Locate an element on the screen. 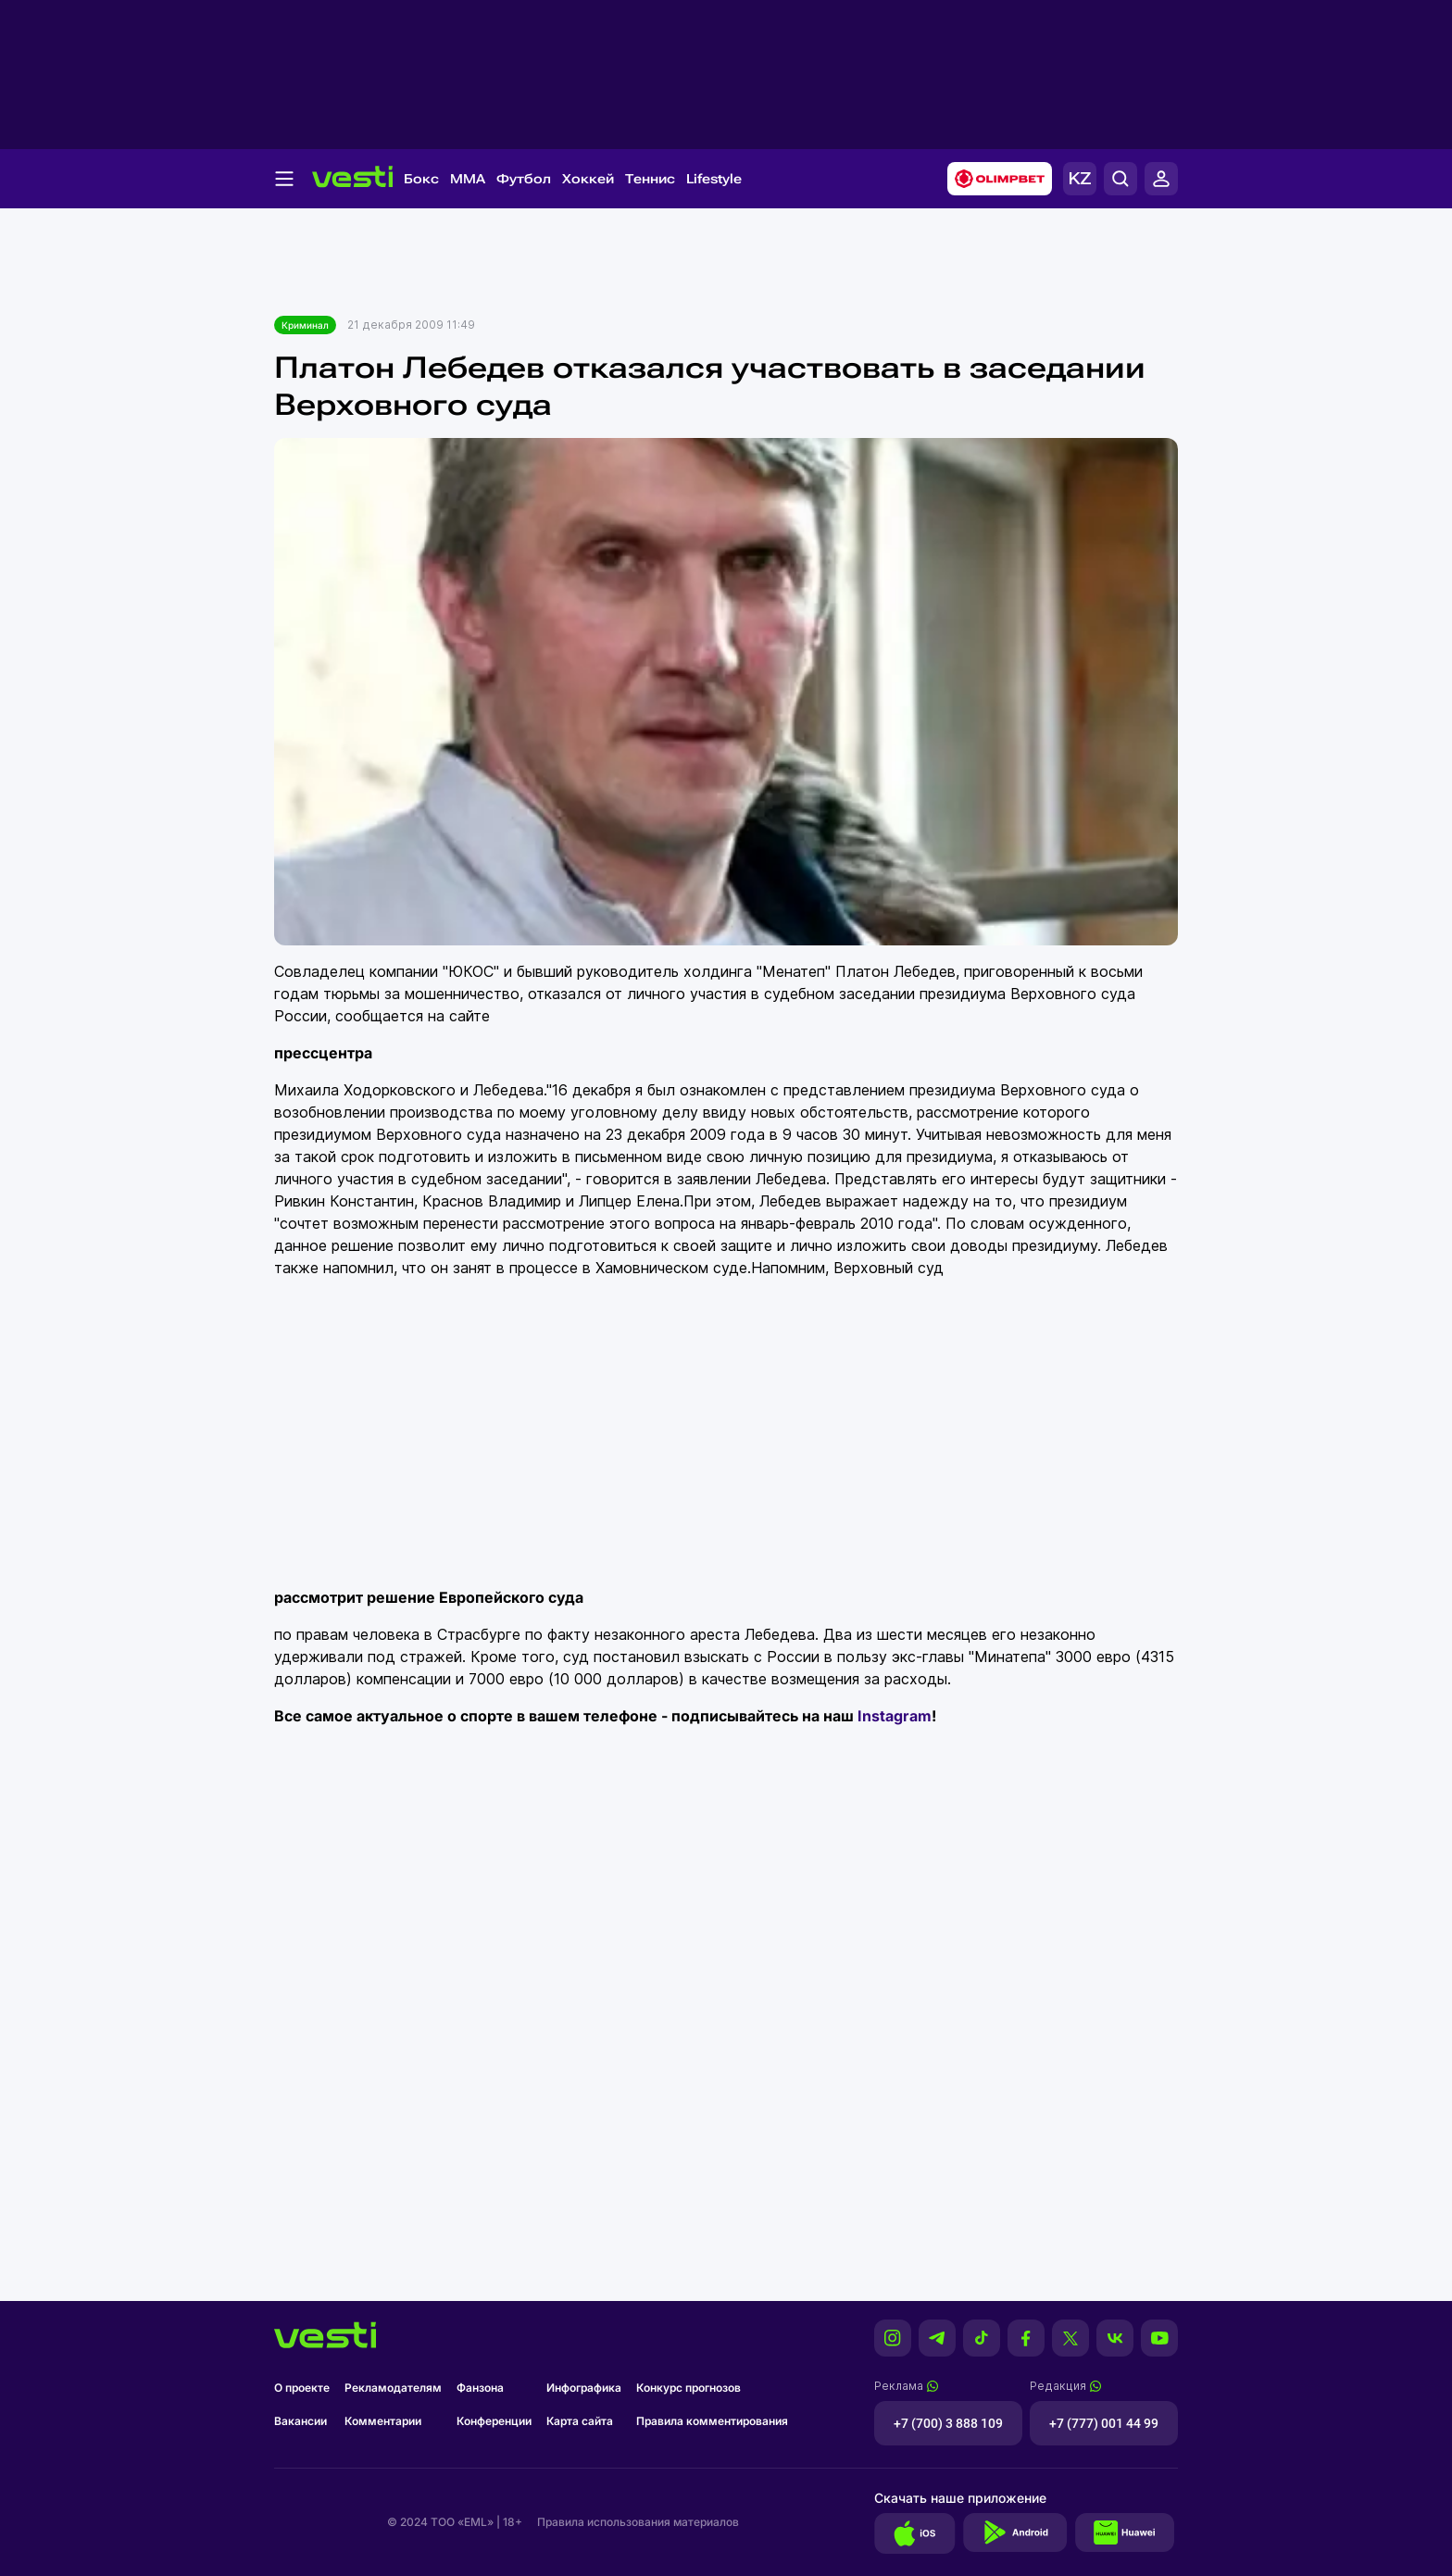 The height and width of the screenshot is (2576, 1452). MMA is located at coordinates (467, 178).